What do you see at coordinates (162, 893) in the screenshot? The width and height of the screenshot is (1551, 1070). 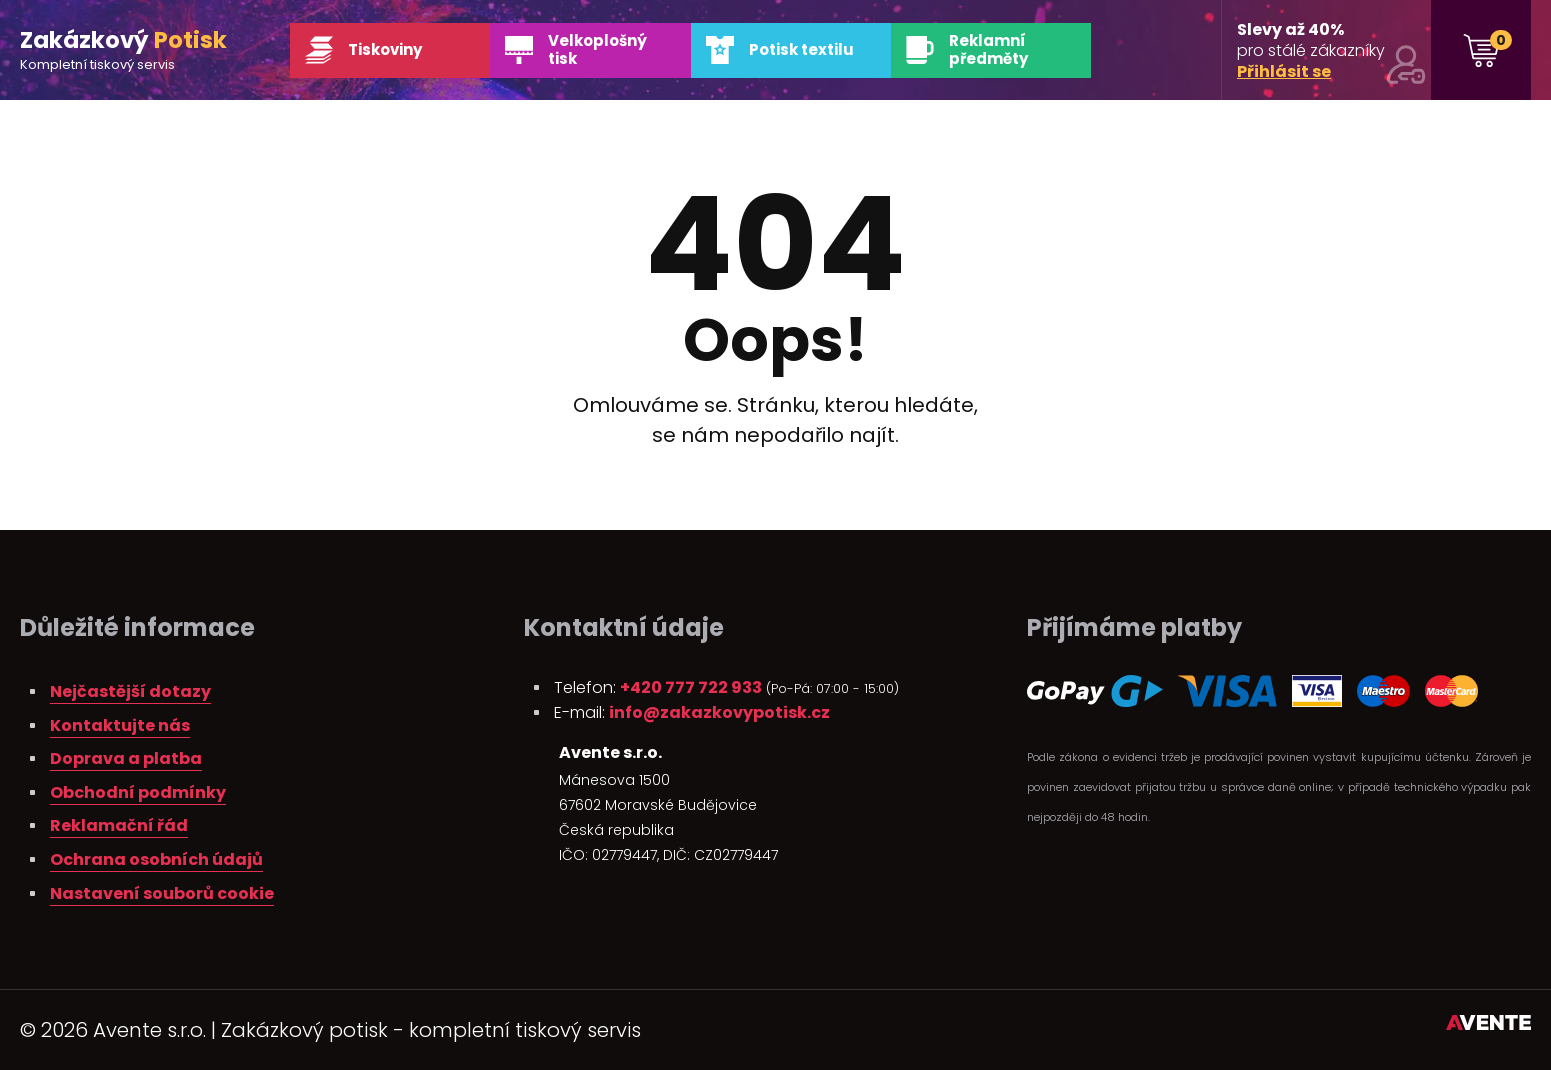 I see `Nastavení souborů cookie` at bounding box center [162, 893].